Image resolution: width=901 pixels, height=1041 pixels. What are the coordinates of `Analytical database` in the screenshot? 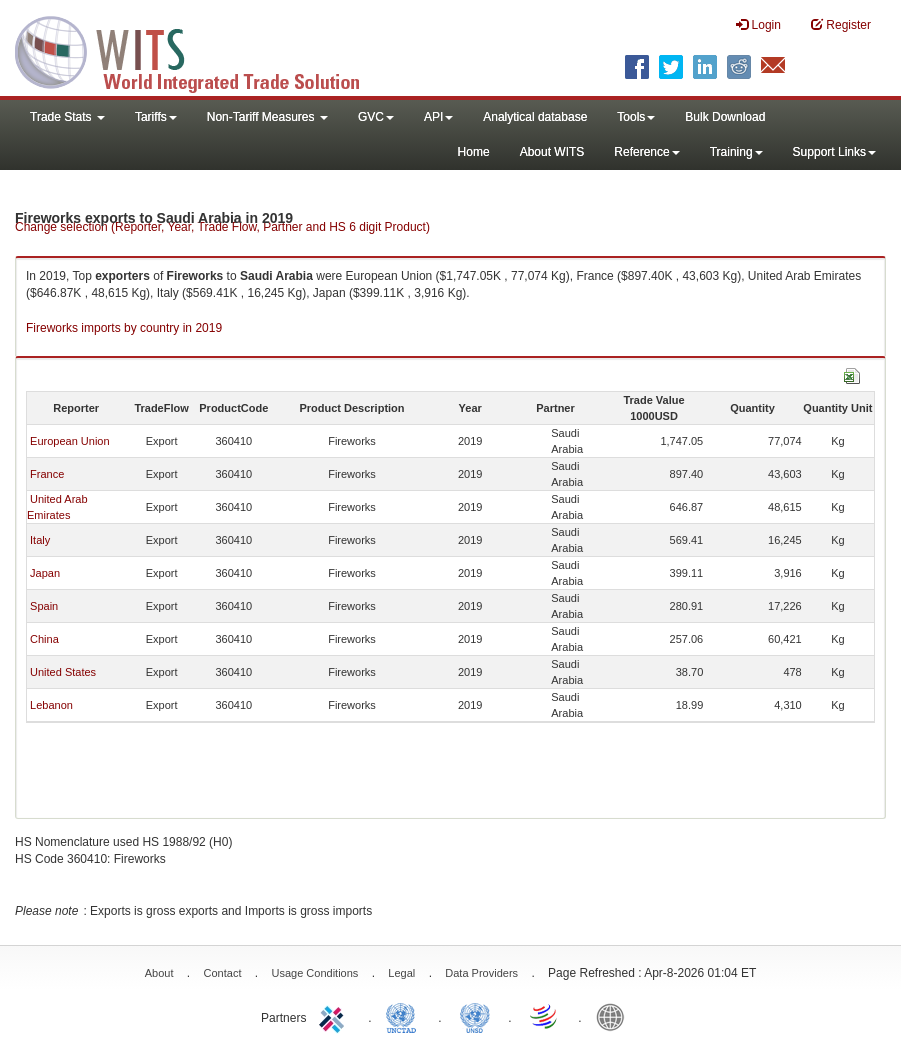 It's located at (535, 117).